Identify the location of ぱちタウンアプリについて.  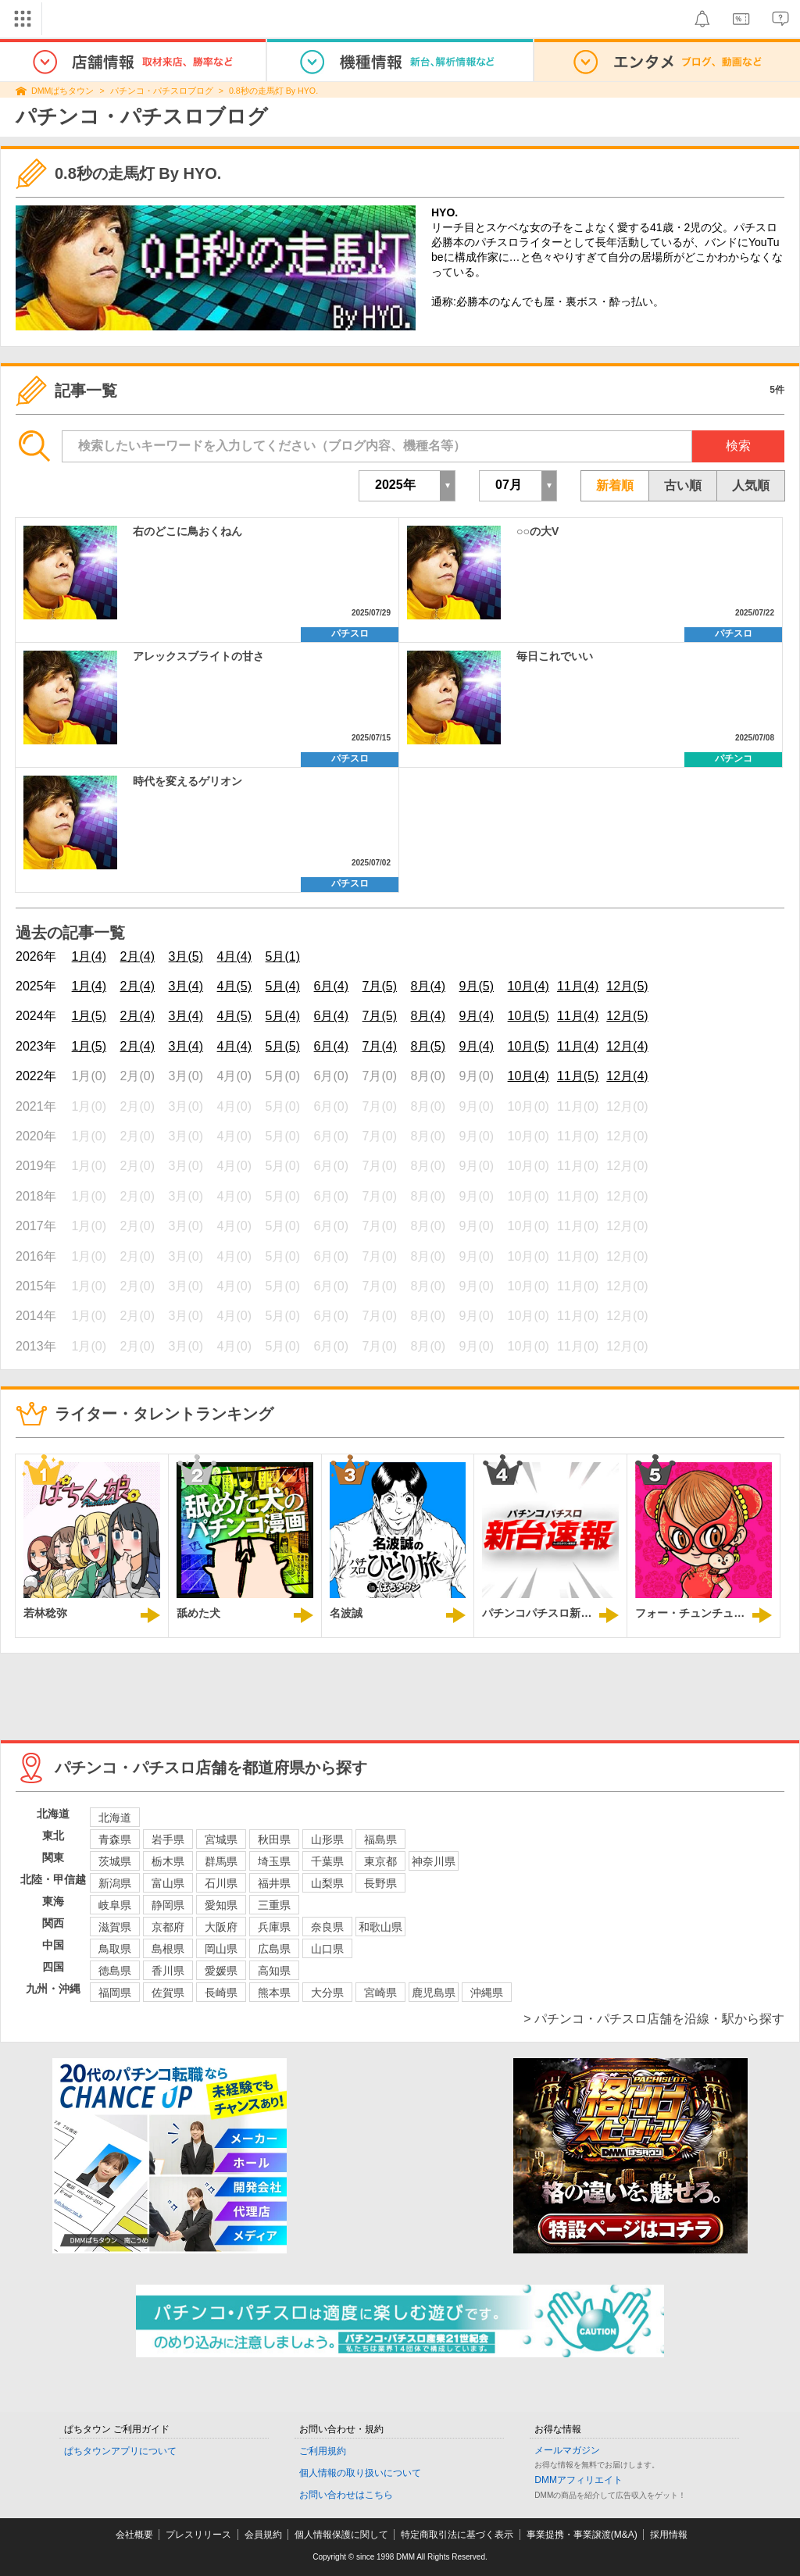
(120, 2451).